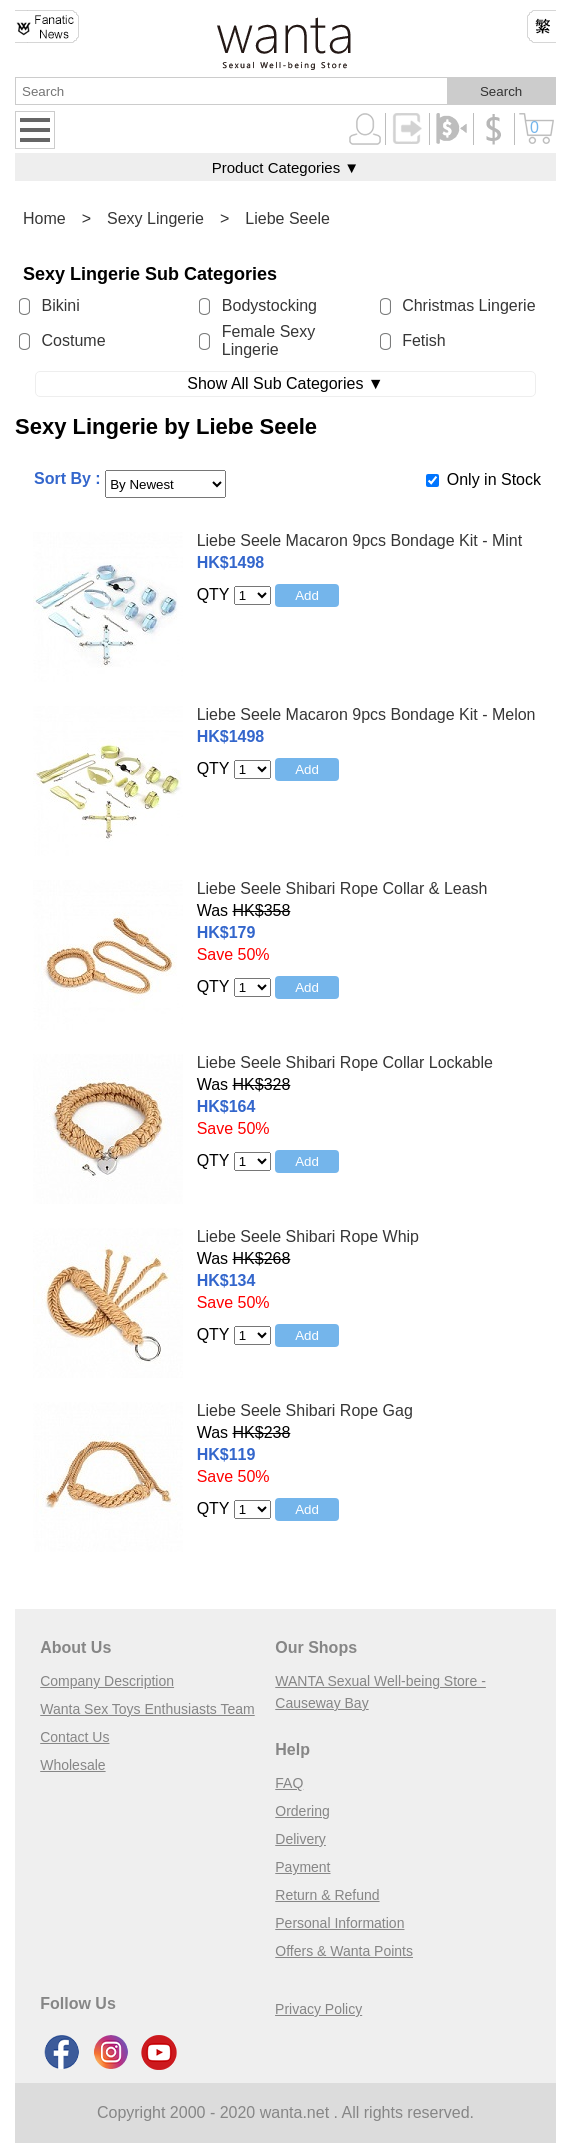 This screenshot has width=571, height=2148. What do you see at coordinates (327, 1895) in the screenshot?
I see `Return & Refund` at bounding box center [327, 1895].